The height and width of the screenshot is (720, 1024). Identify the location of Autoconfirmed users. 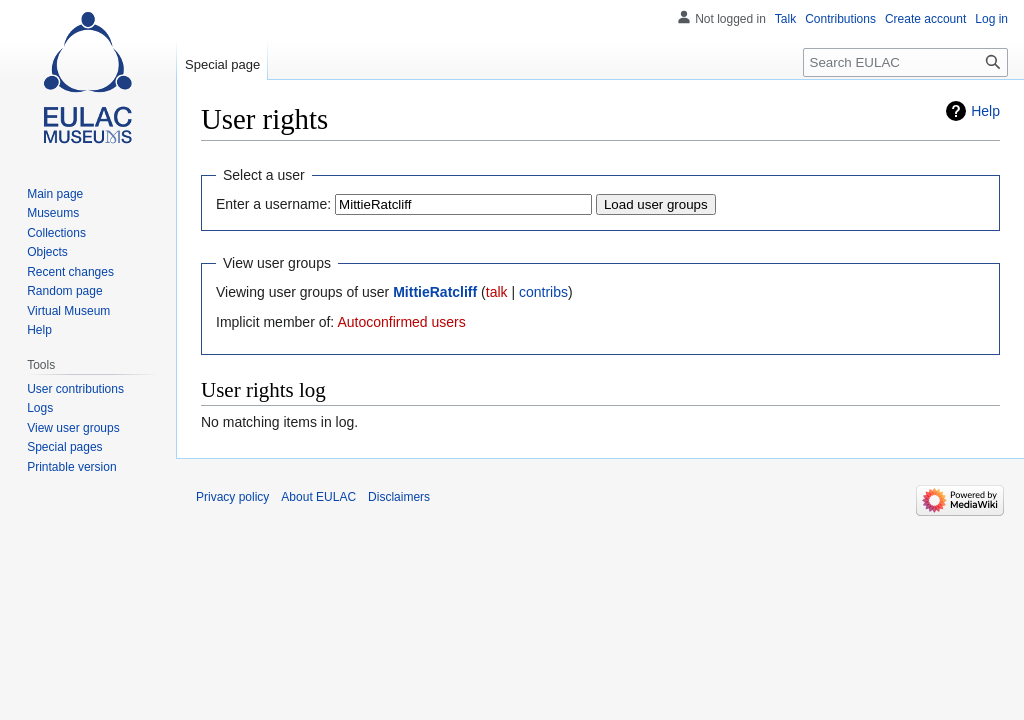
(401, 322).